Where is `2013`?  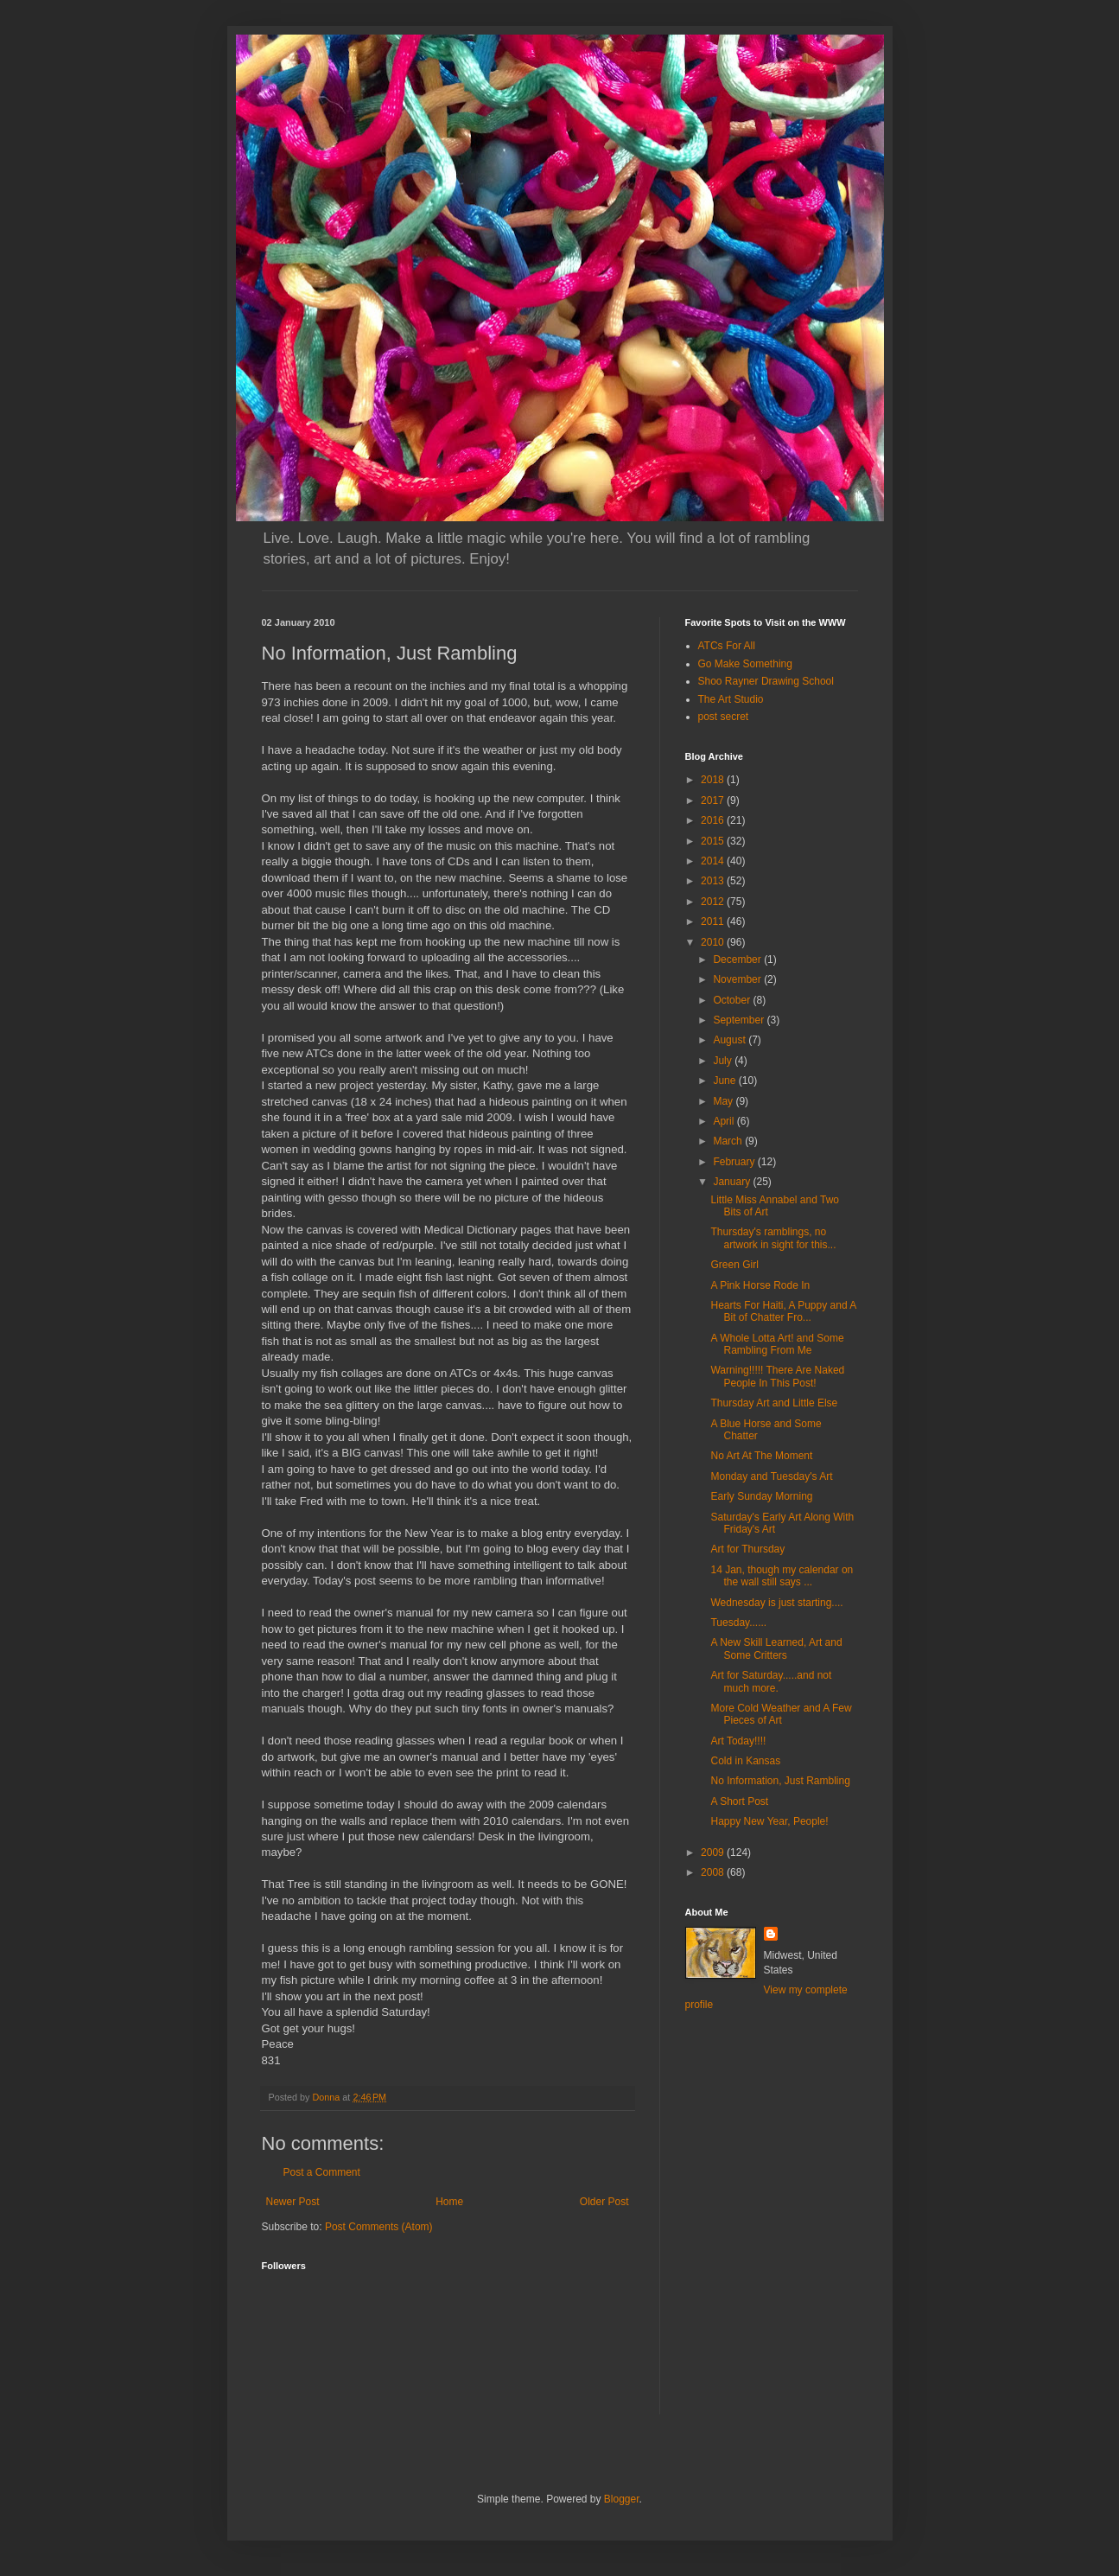 2013 is located at coordinates (714, 881).